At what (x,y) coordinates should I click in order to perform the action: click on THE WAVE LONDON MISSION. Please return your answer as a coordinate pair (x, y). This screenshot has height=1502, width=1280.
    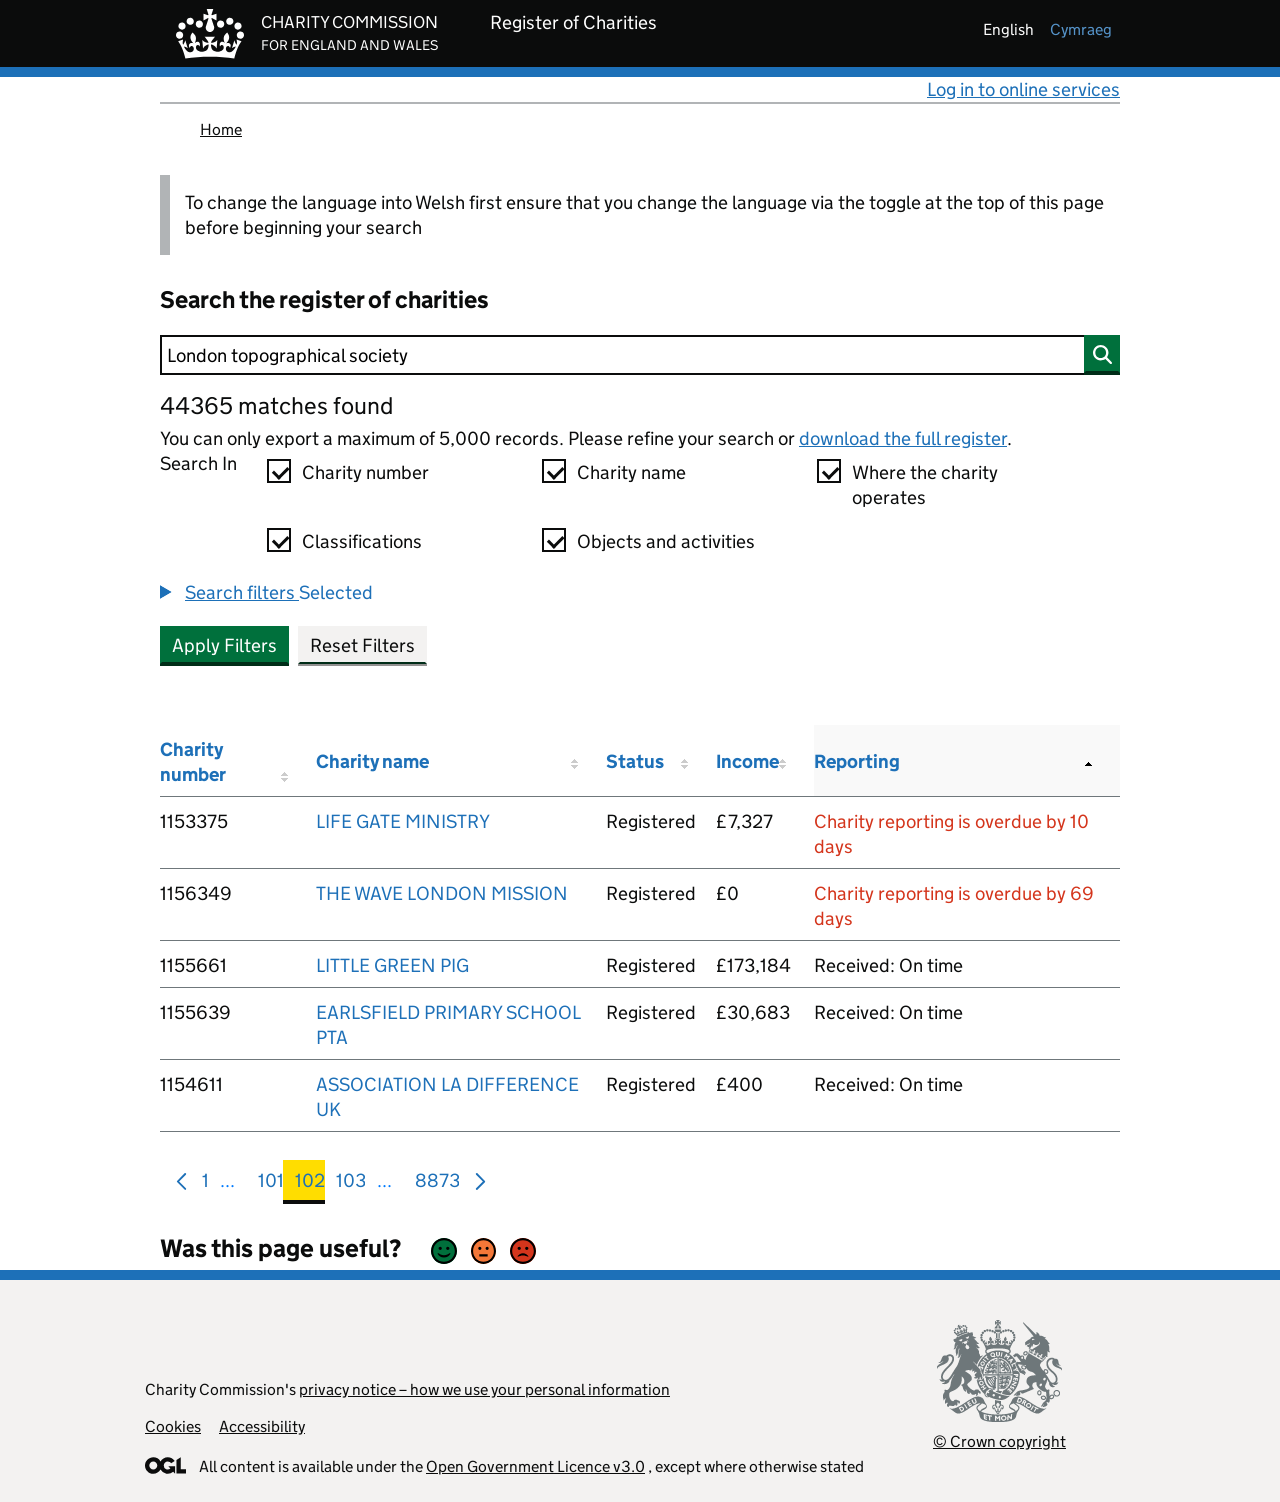
    Looking at the image, I should click on (442, 893).